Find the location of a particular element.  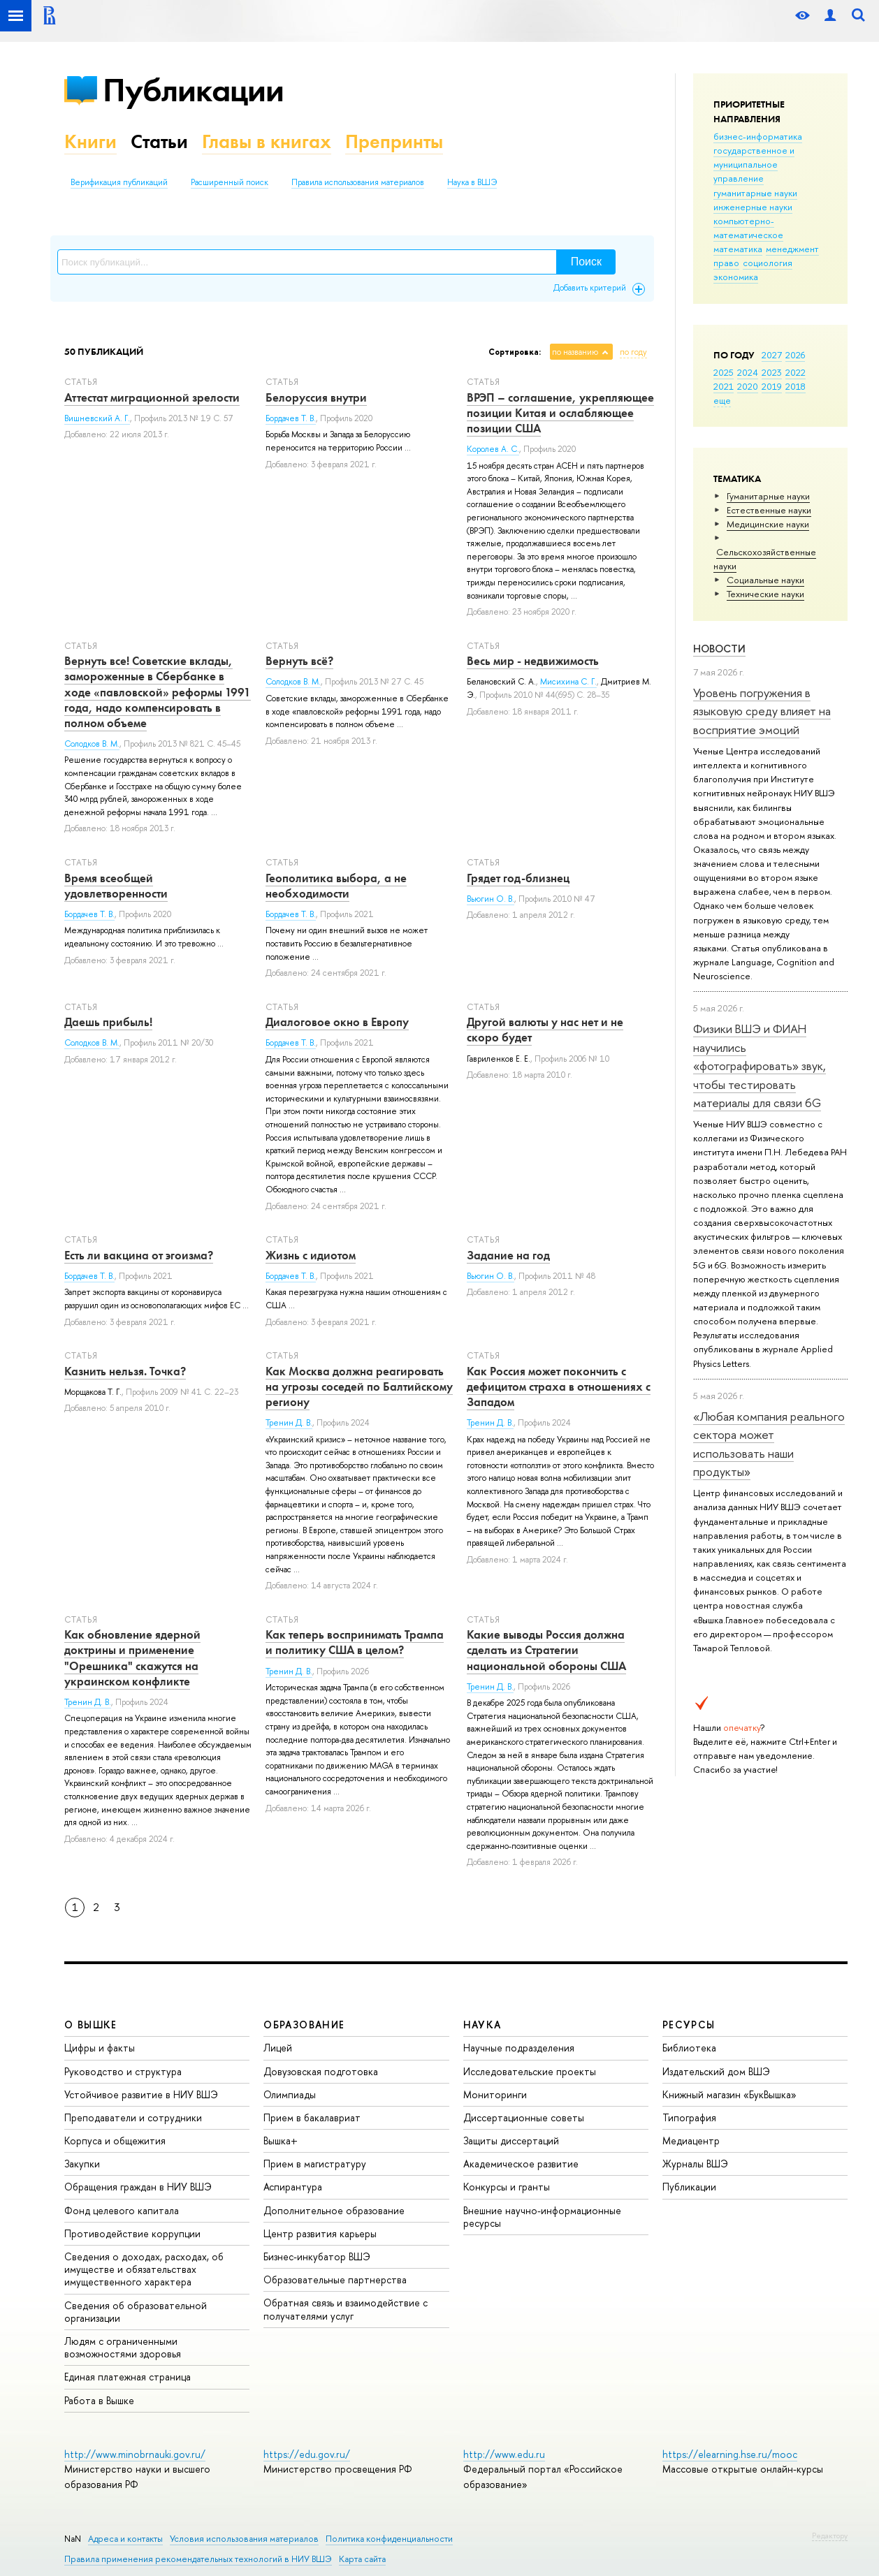

Сведения об образовательной организации is located at coordinates (135, 2312).